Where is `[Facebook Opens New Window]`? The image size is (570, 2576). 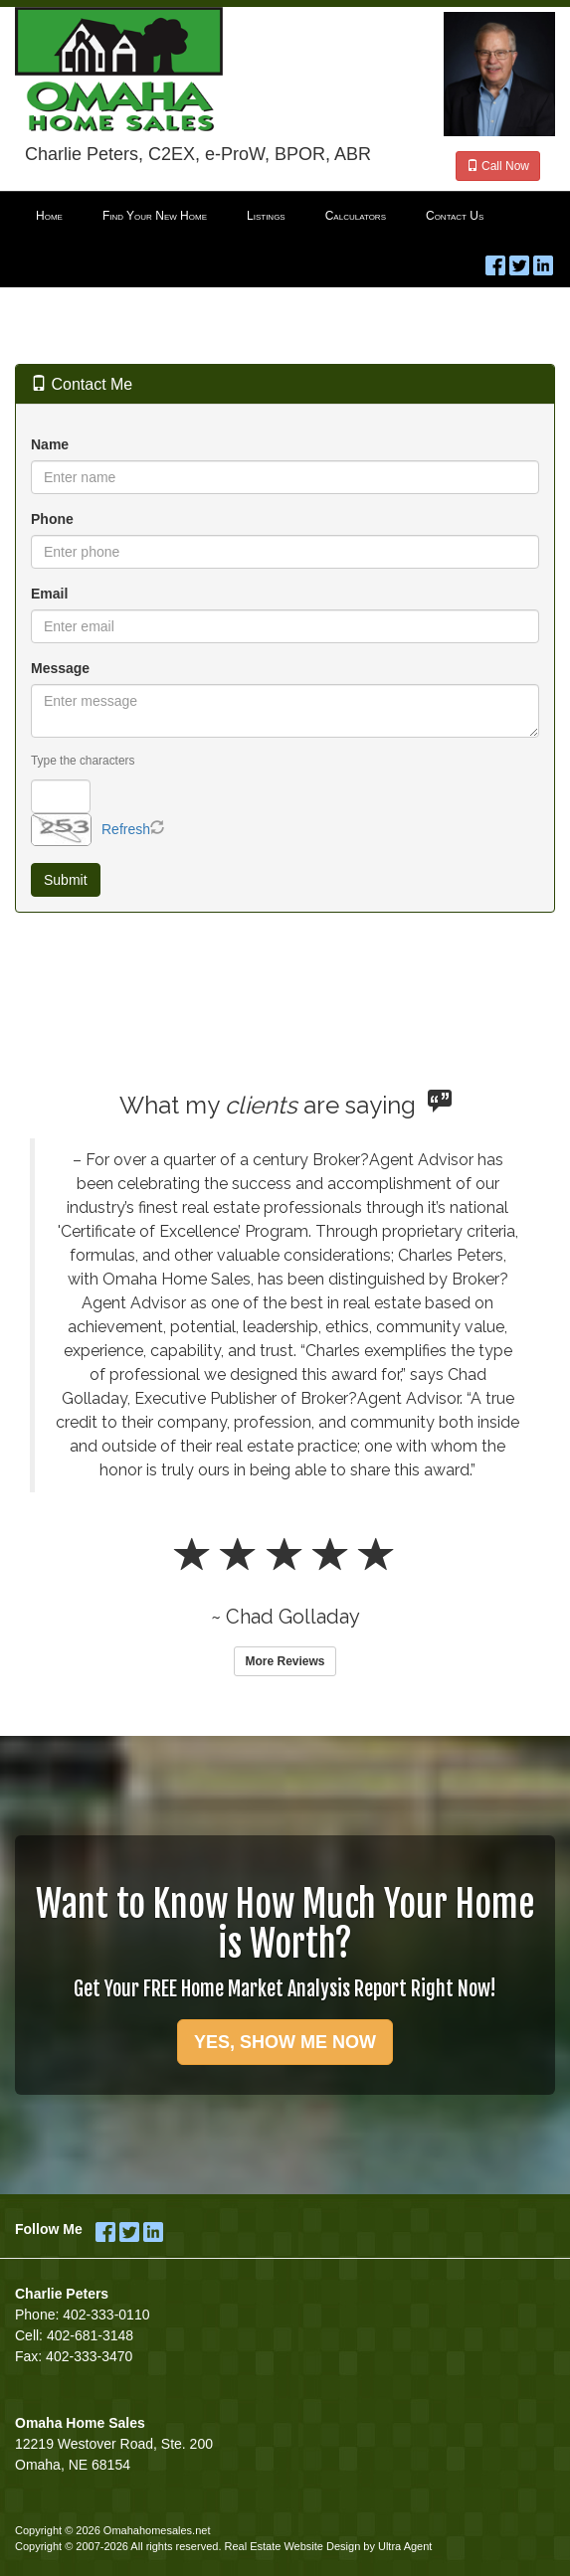 [Facebook Opens New Window] is located at coordinates (495, 261).